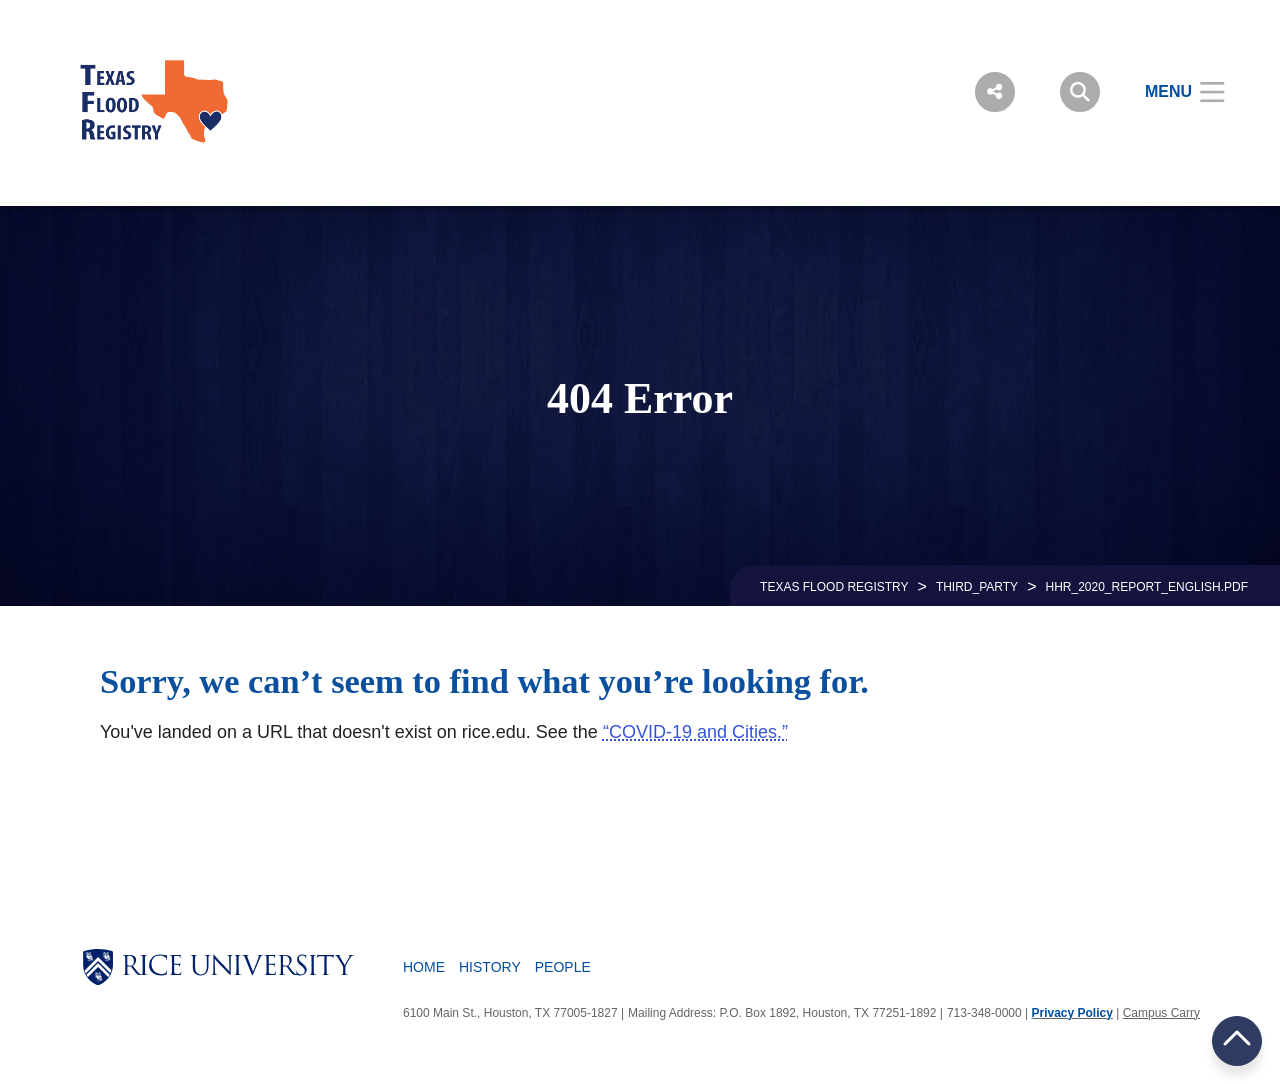 The width and height of the screenshot is (1280, 1084). Describe the element at coordinates (490, 967) in the screenshot. I see `History` at that location.